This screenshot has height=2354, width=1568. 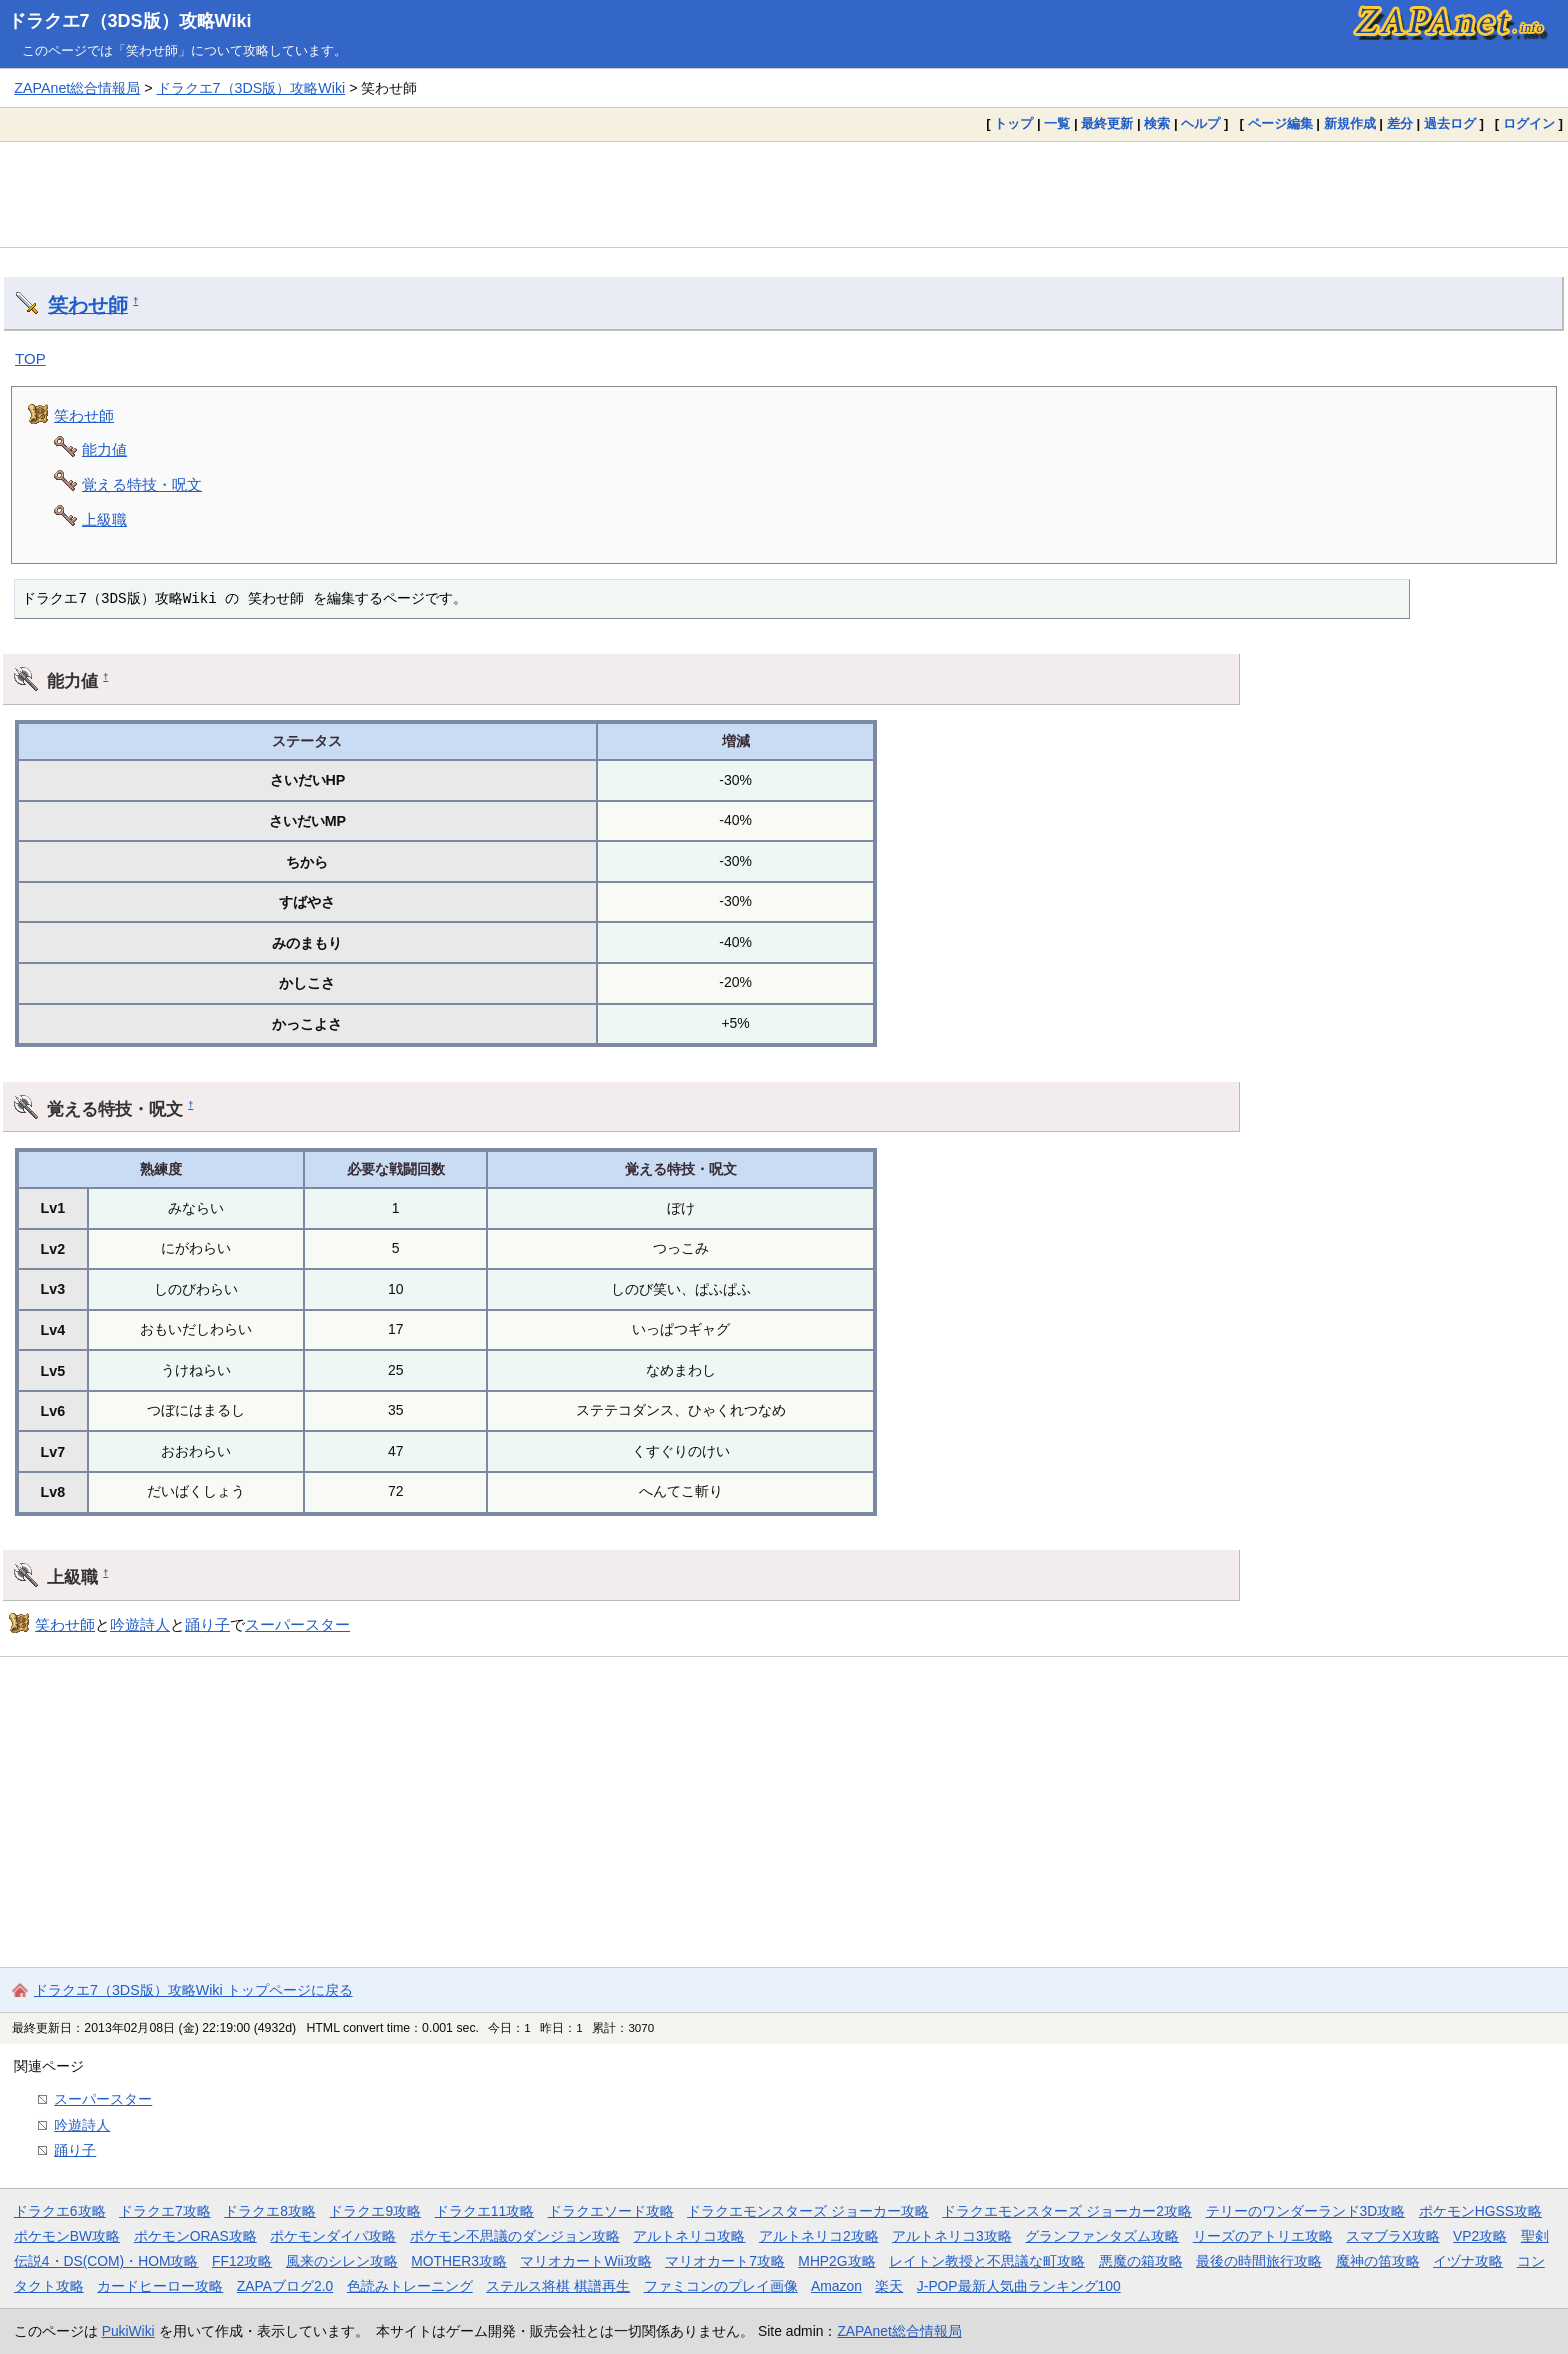 What do you see at coordinates (195, 2236) in the screenshot?
I see `ポケモンORAS攻略` at bounding box center [195, 2236].